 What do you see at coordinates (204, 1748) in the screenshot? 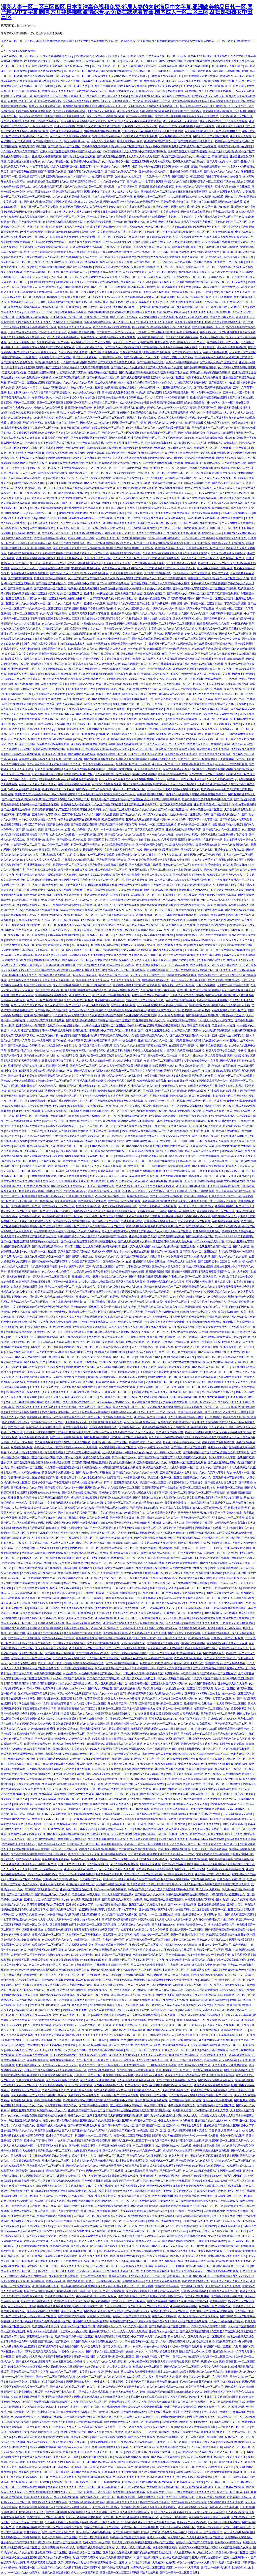
I see `蜜桃臀无码内射一区二区三区` at bounding box center [204, 1748].